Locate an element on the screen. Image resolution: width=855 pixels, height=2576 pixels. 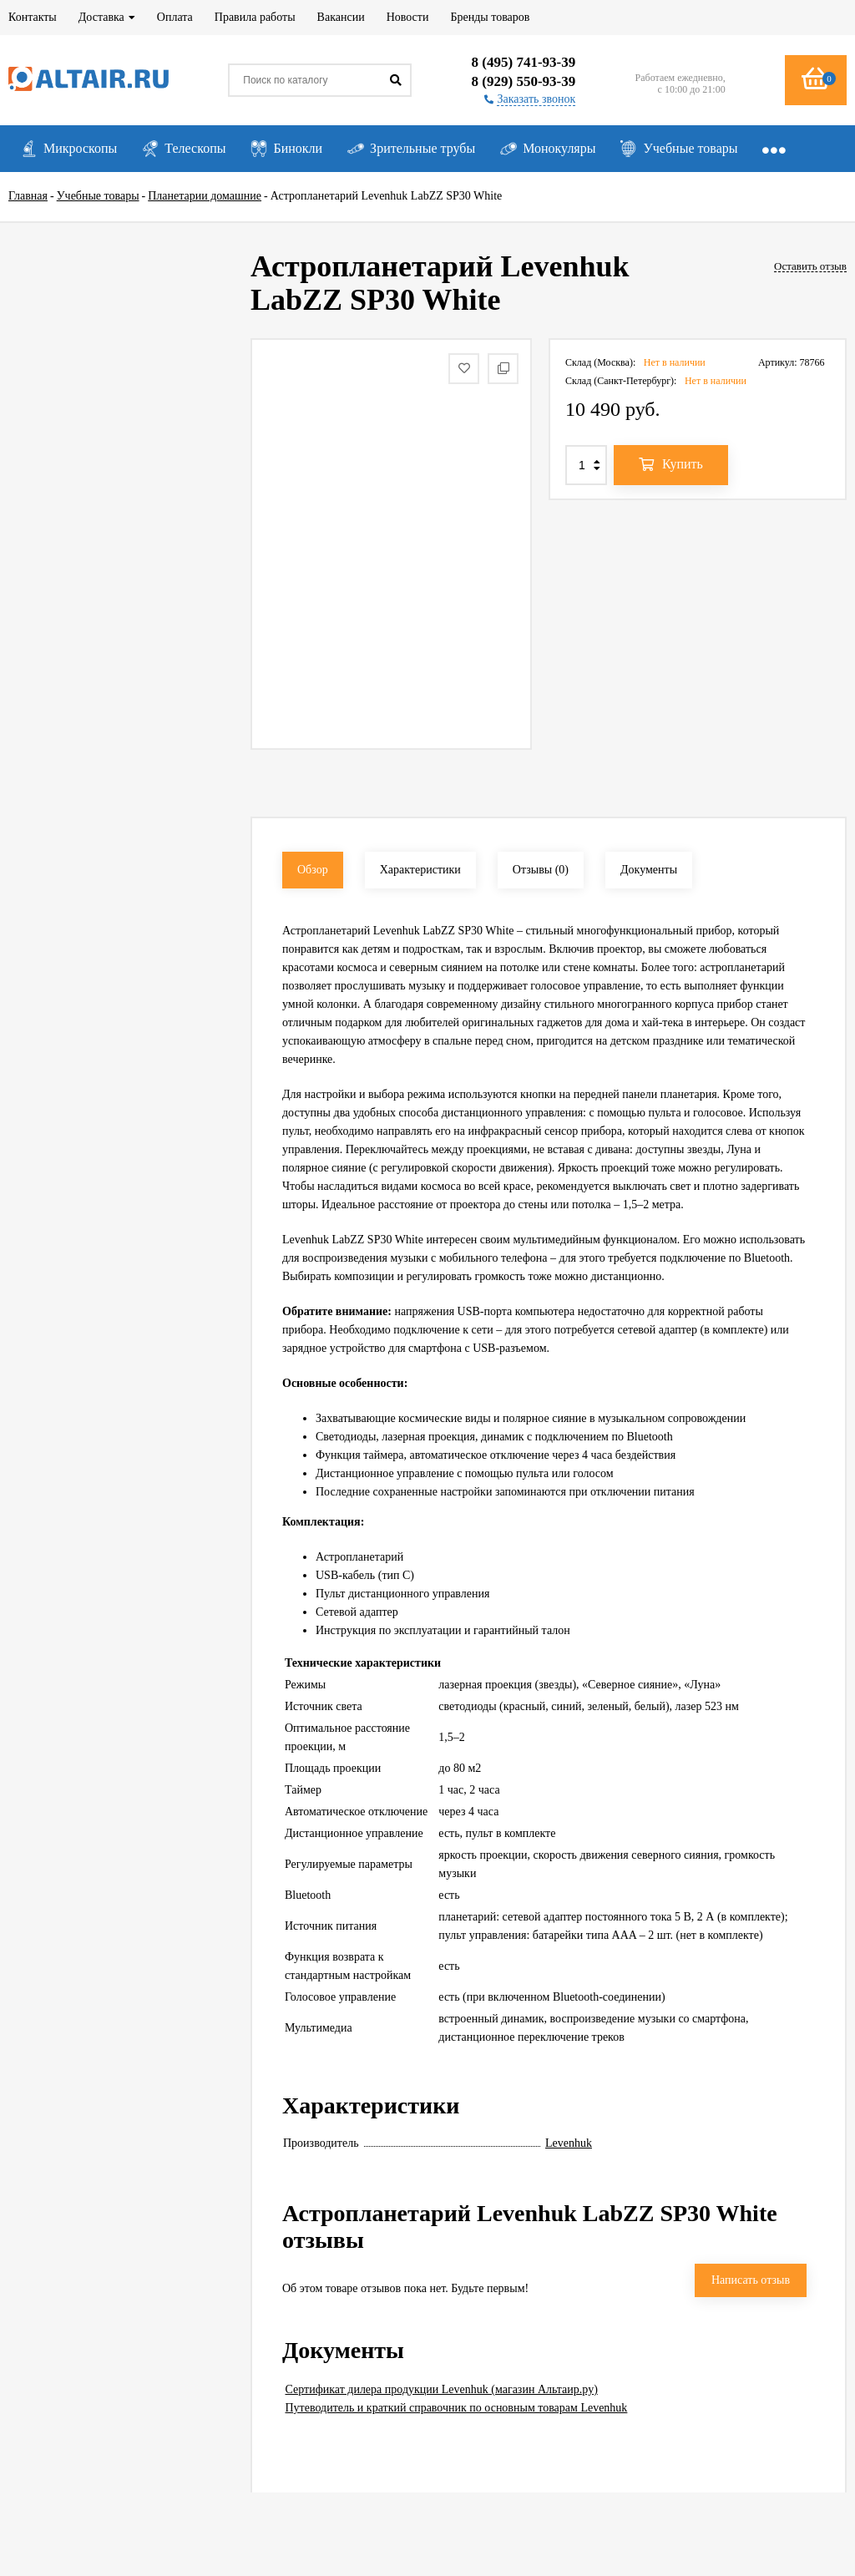
Написать отзыв is located at coordinates (750, 2280).